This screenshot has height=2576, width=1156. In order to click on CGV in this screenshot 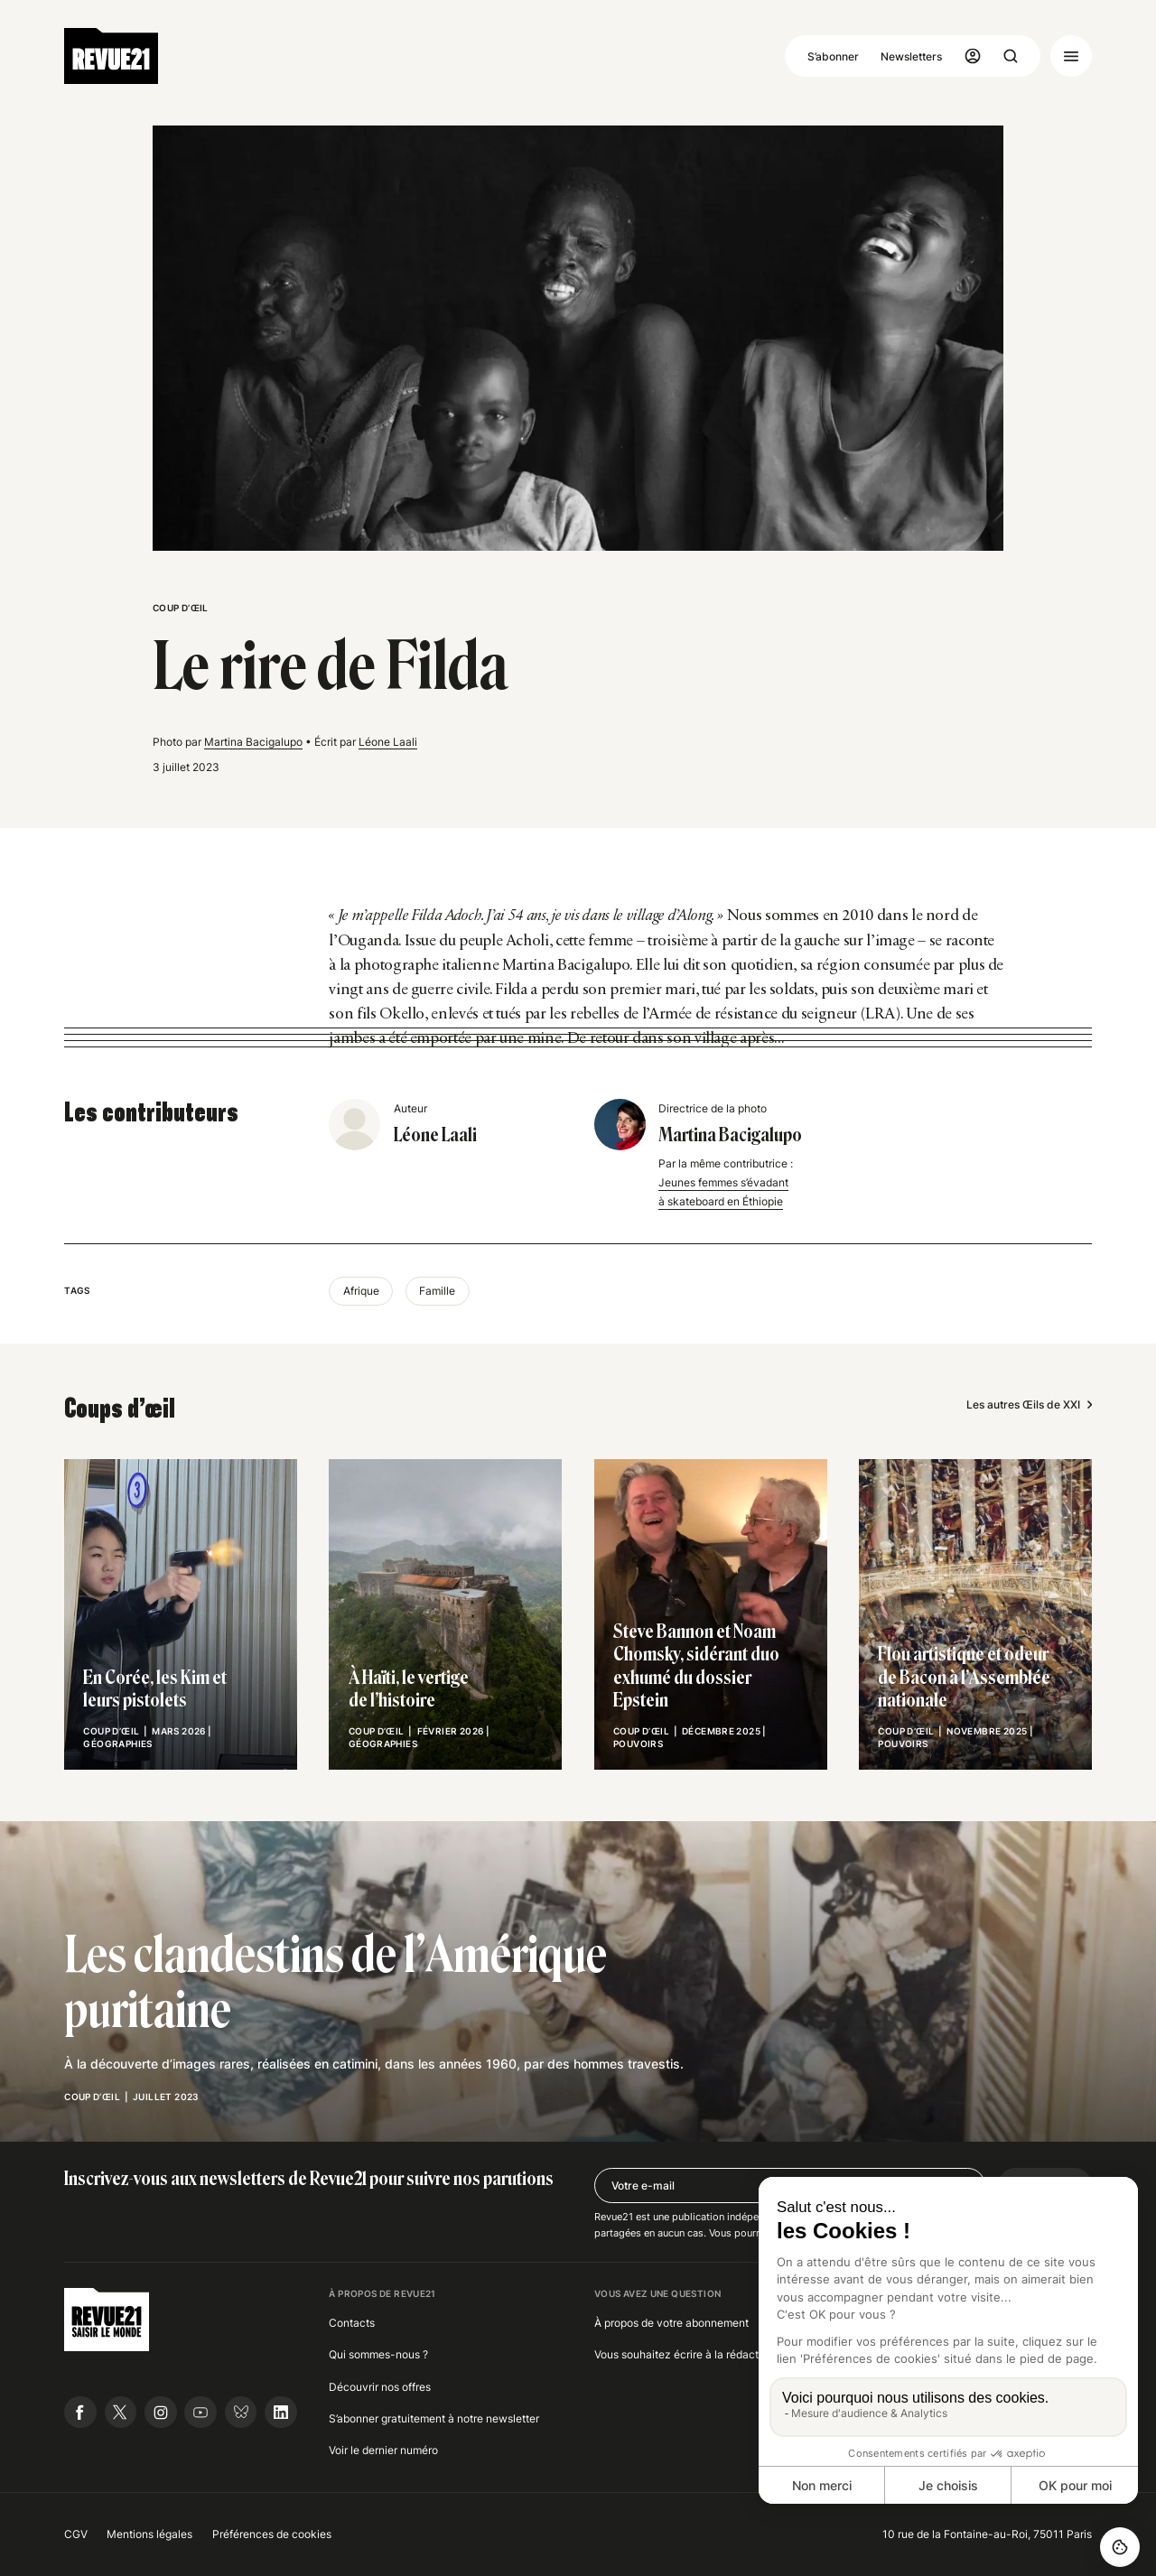, I will do `click(76, 2534)`.